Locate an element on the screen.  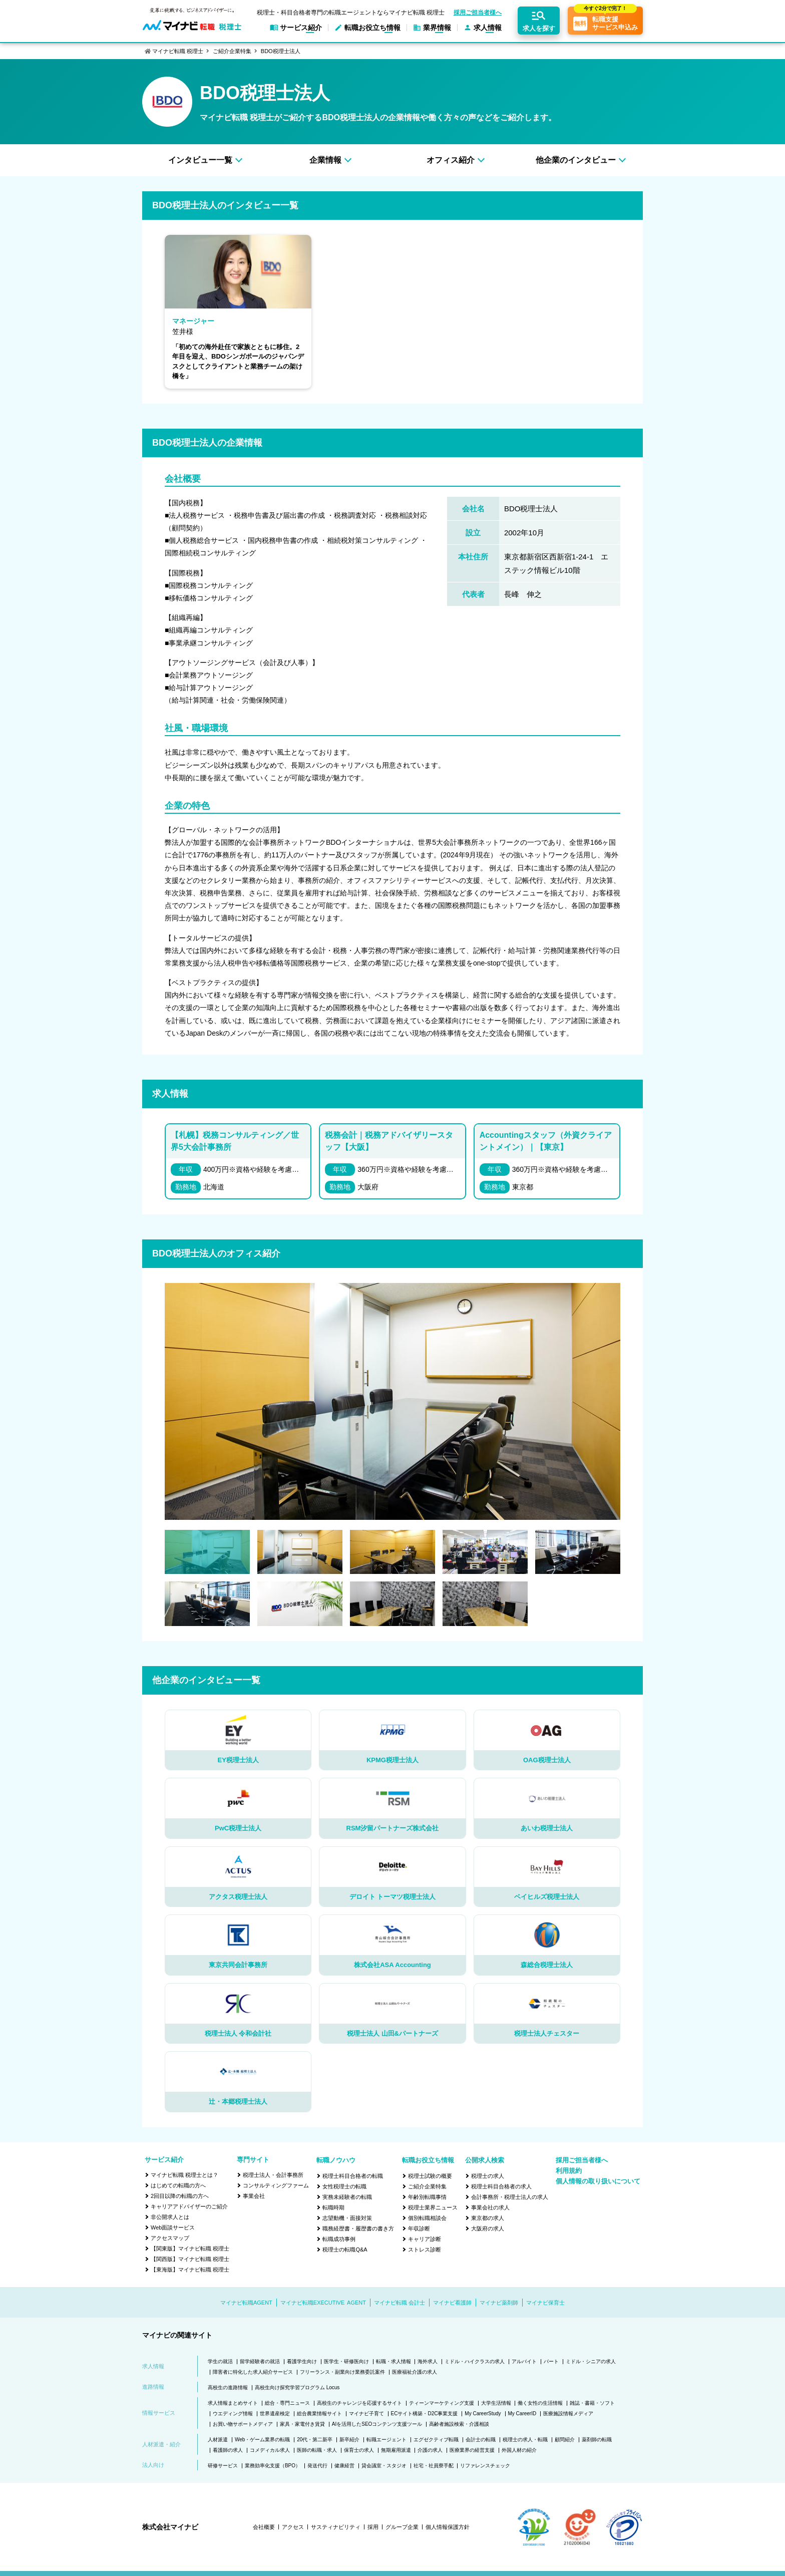
アクセス is located at coordinates (293, 2527).